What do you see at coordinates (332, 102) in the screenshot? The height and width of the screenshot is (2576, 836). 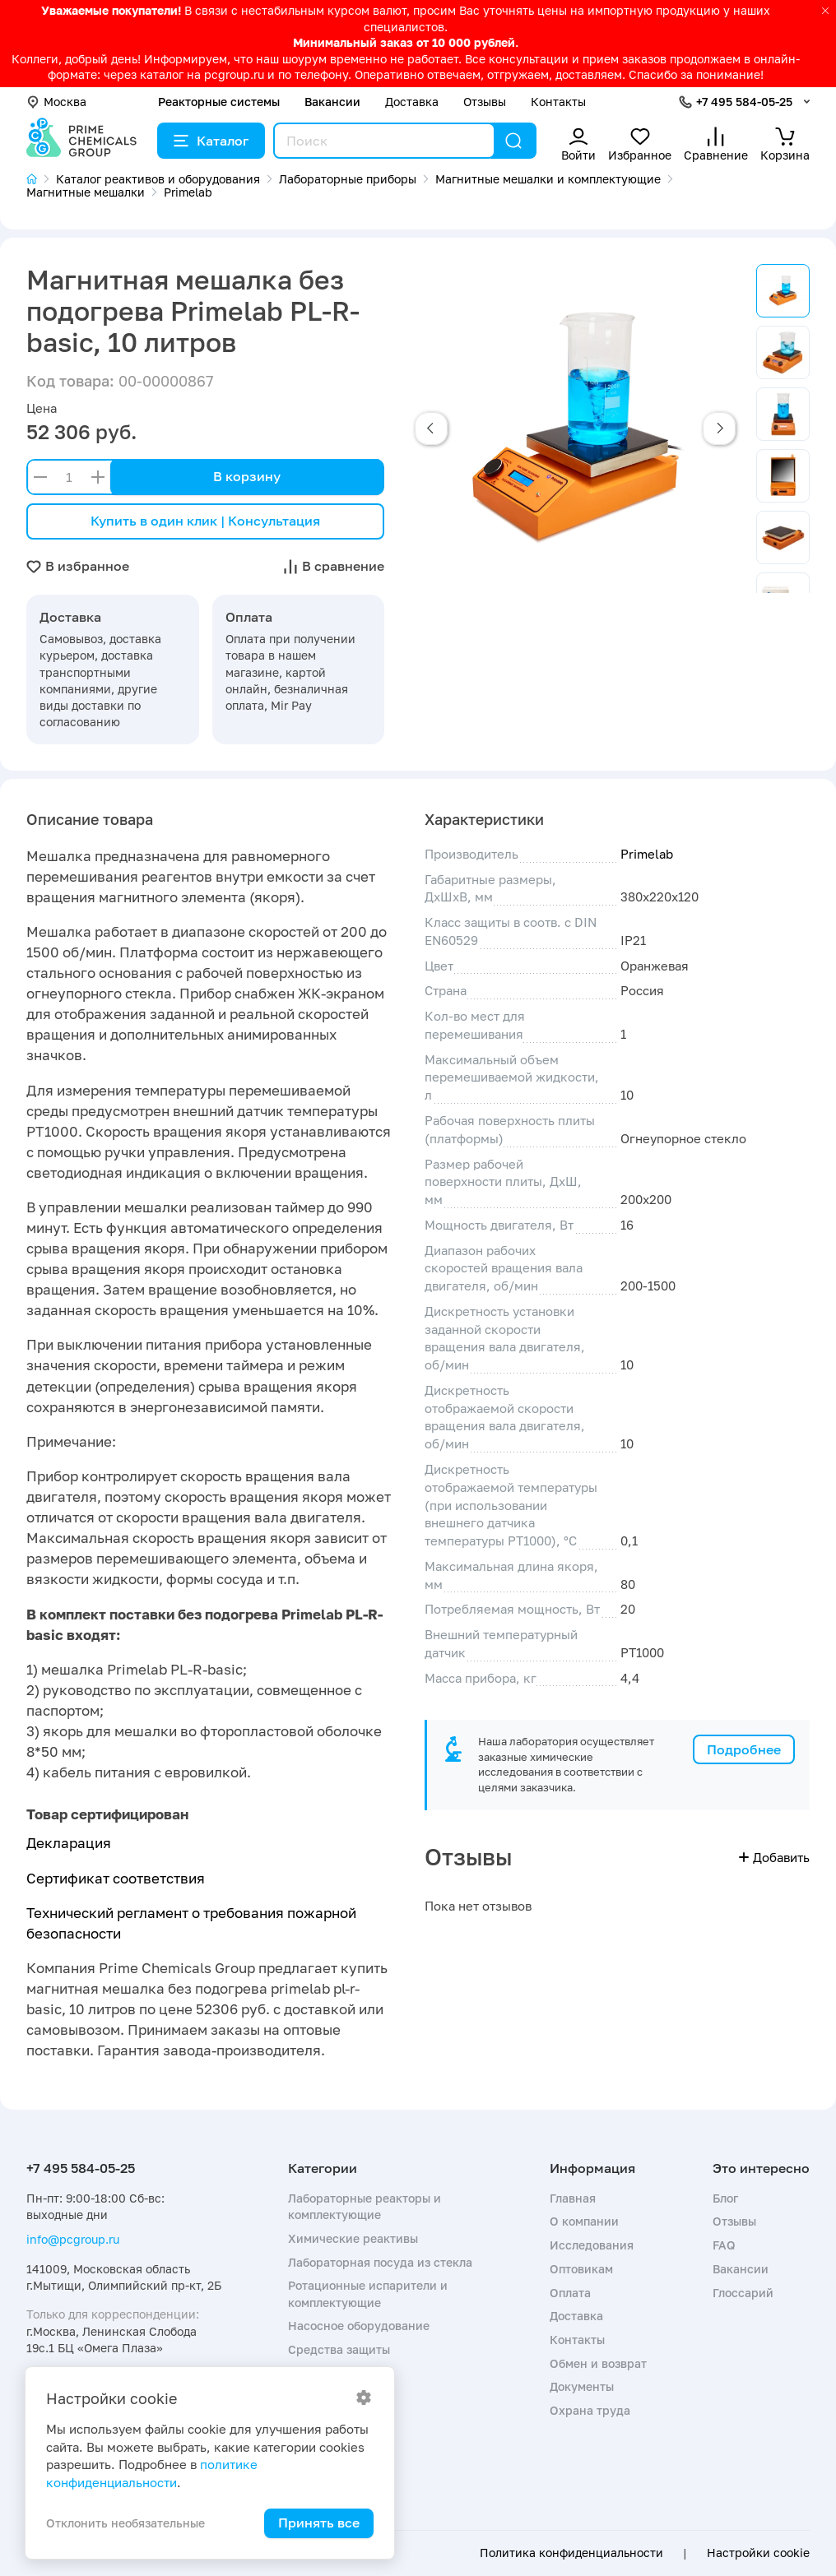 I see `Вакансии` at bounding box center [332, 102].